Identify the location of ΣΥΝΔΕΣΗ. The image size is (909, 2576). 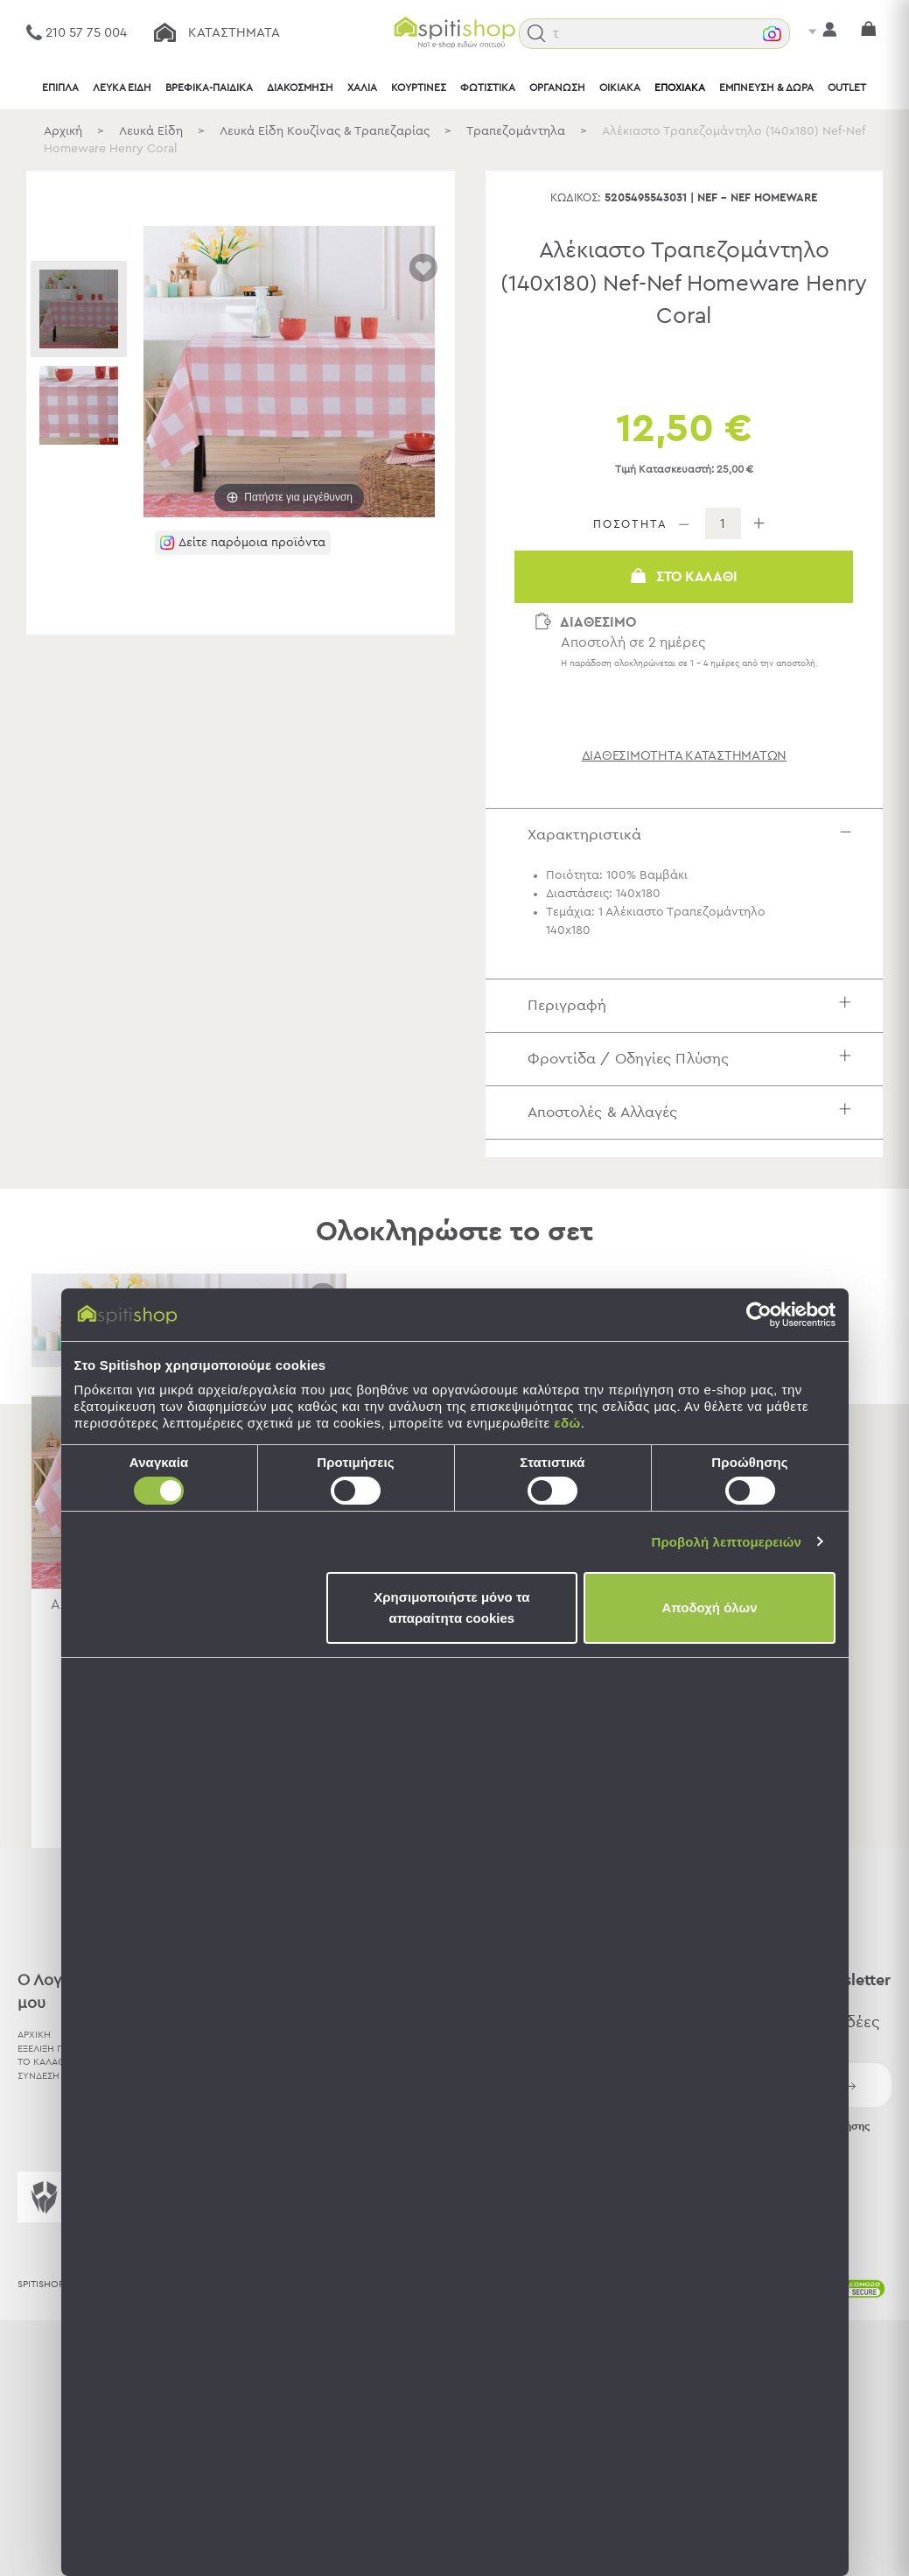
(38, 2076).